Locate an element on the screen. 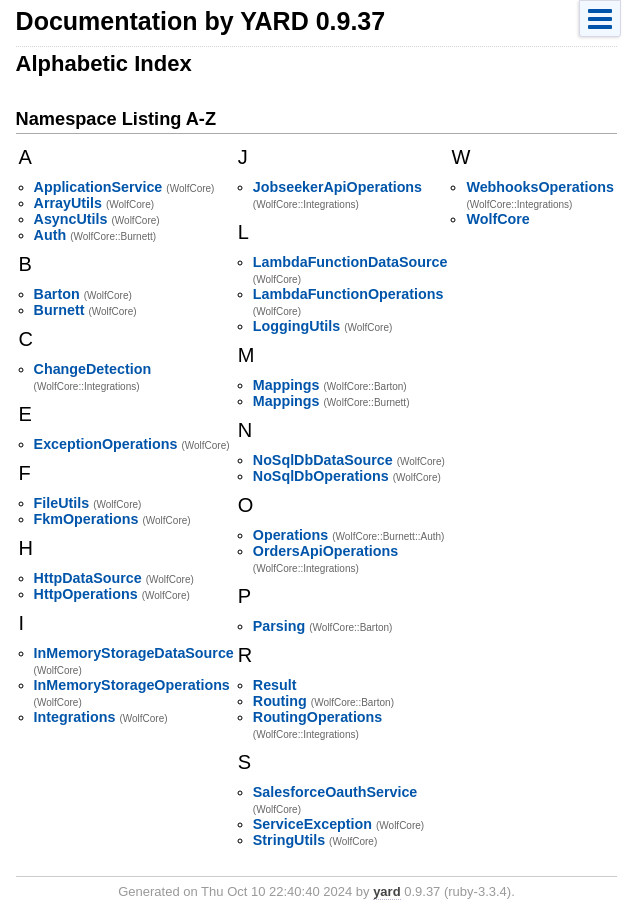 Image resolution: width=633 pixels, height=922 pixels. NoSqlDbOperations is located at coordinates (321, 476).